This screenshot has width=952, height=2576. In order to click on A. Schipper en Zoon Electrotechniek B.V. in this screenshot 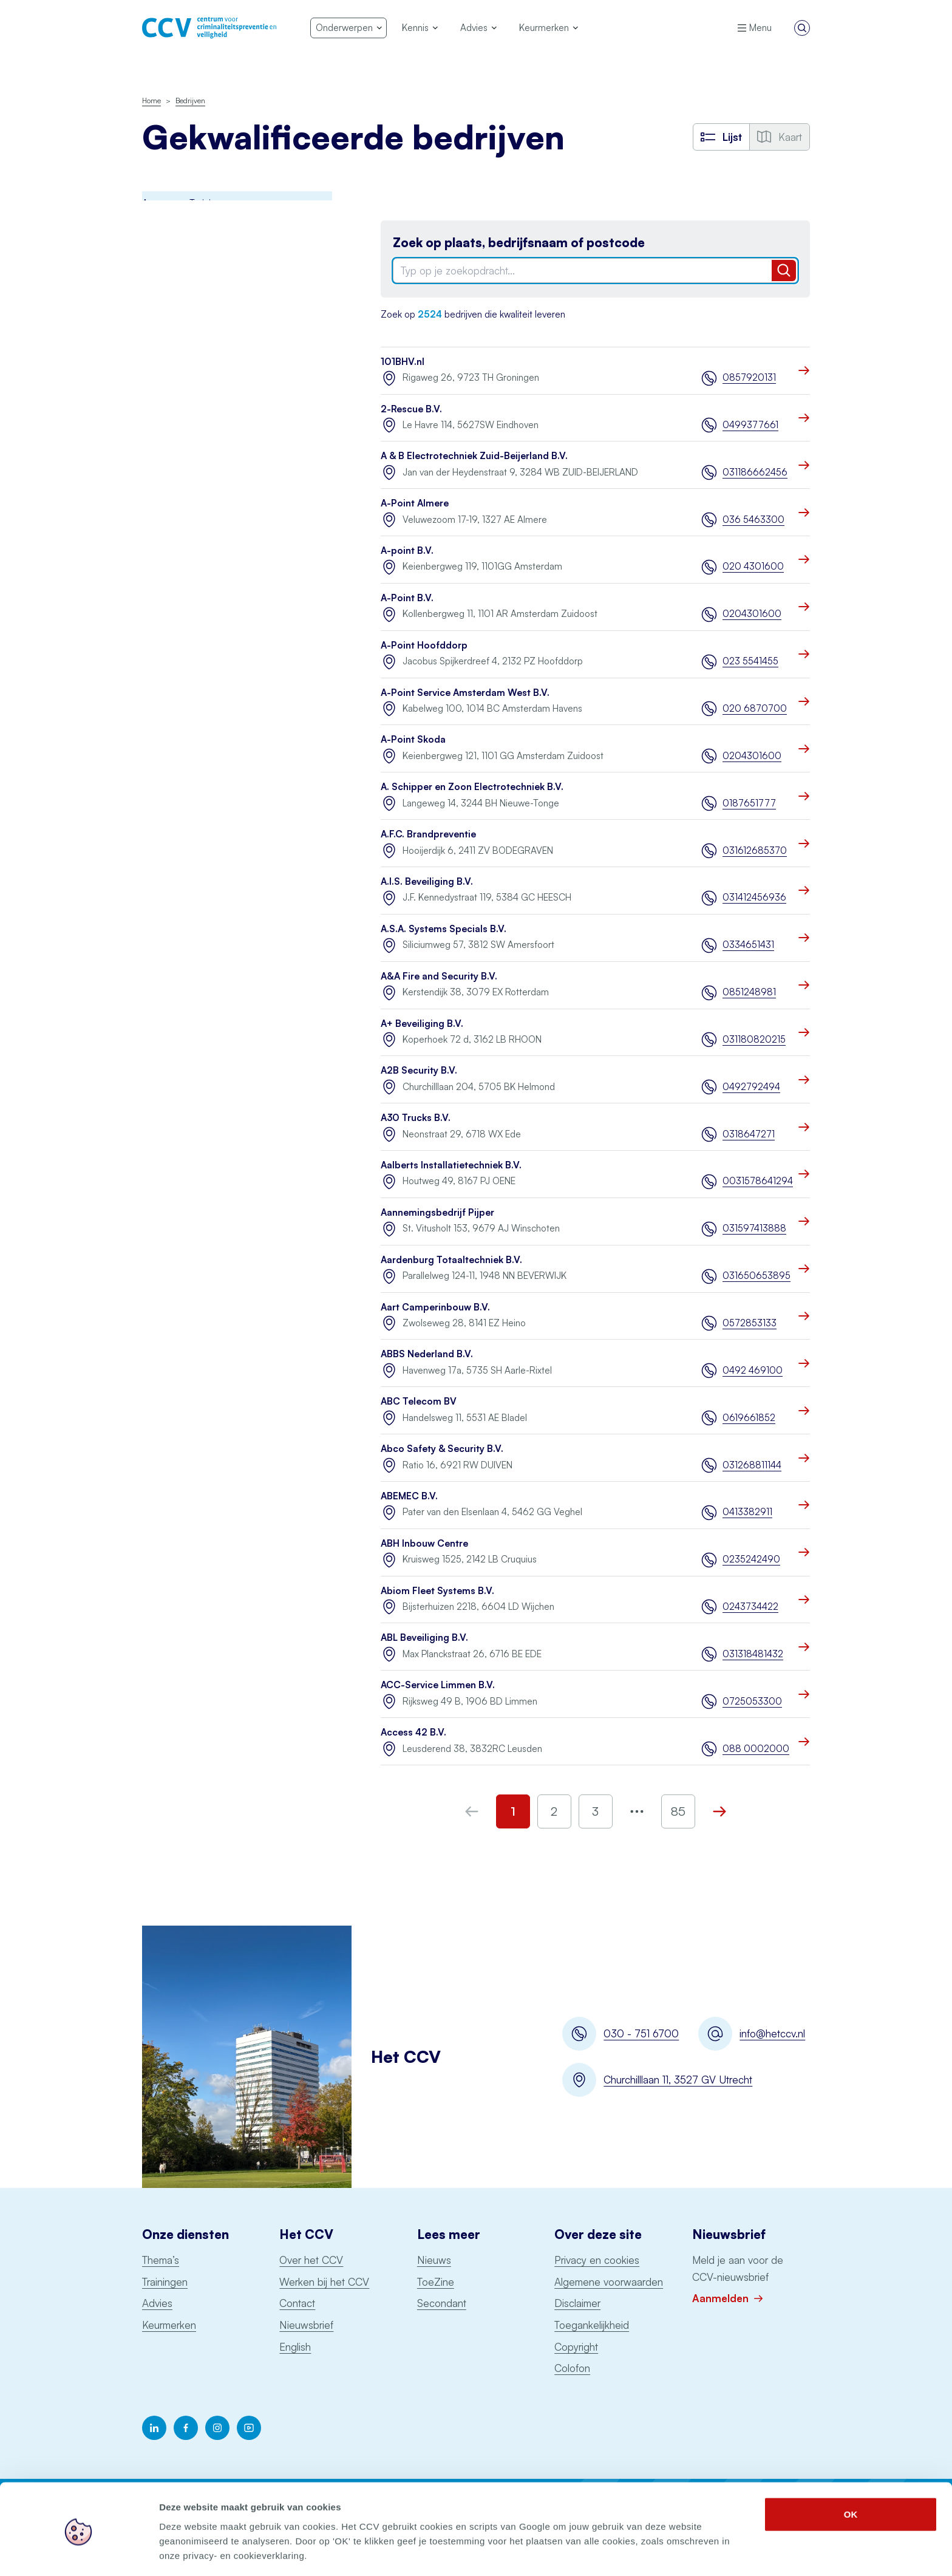, I will do `click(472, 786)`.